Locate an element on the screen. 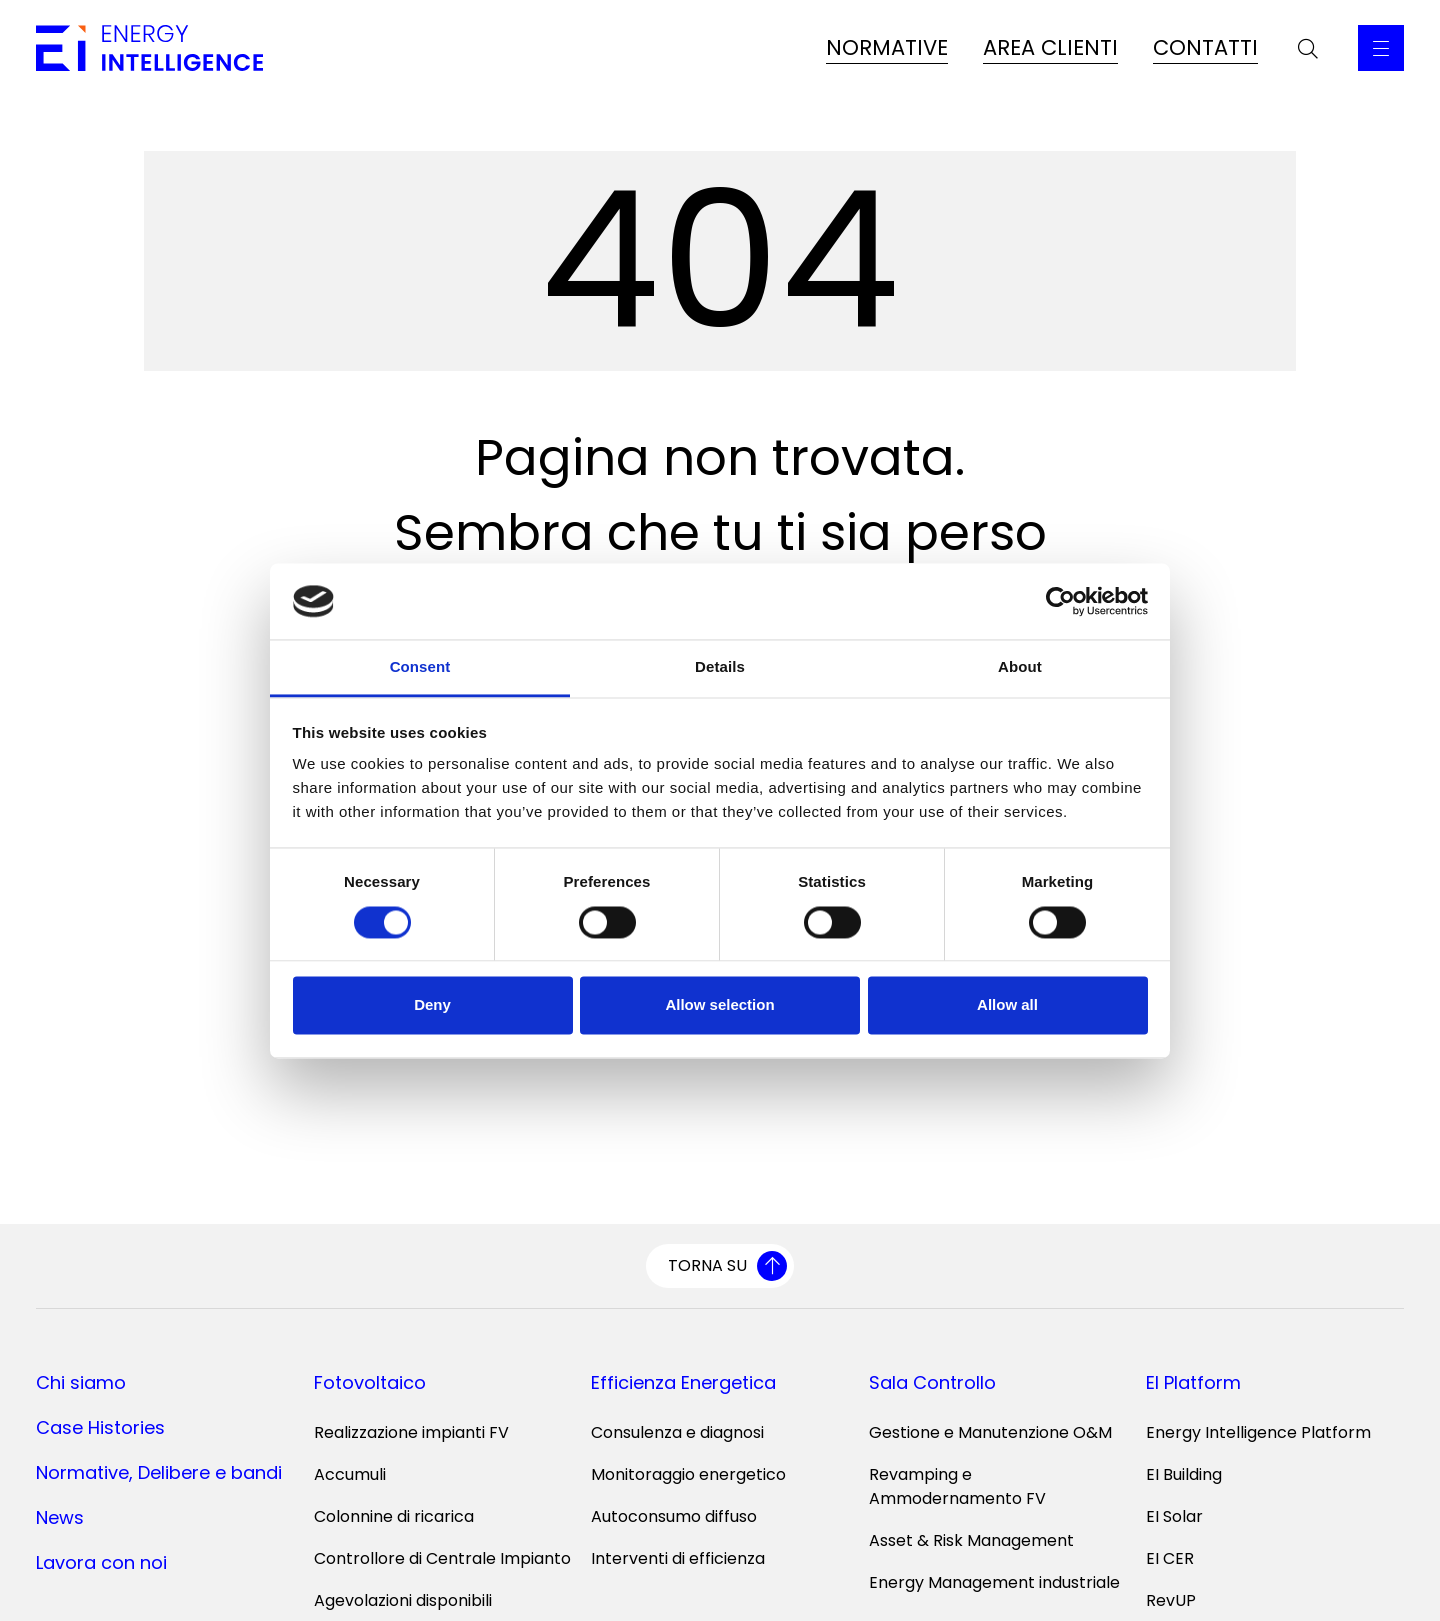 The width and height of the screenshot is (1440, 1621). Autoconsumo diffuso is located at coordinates (674, 1516).